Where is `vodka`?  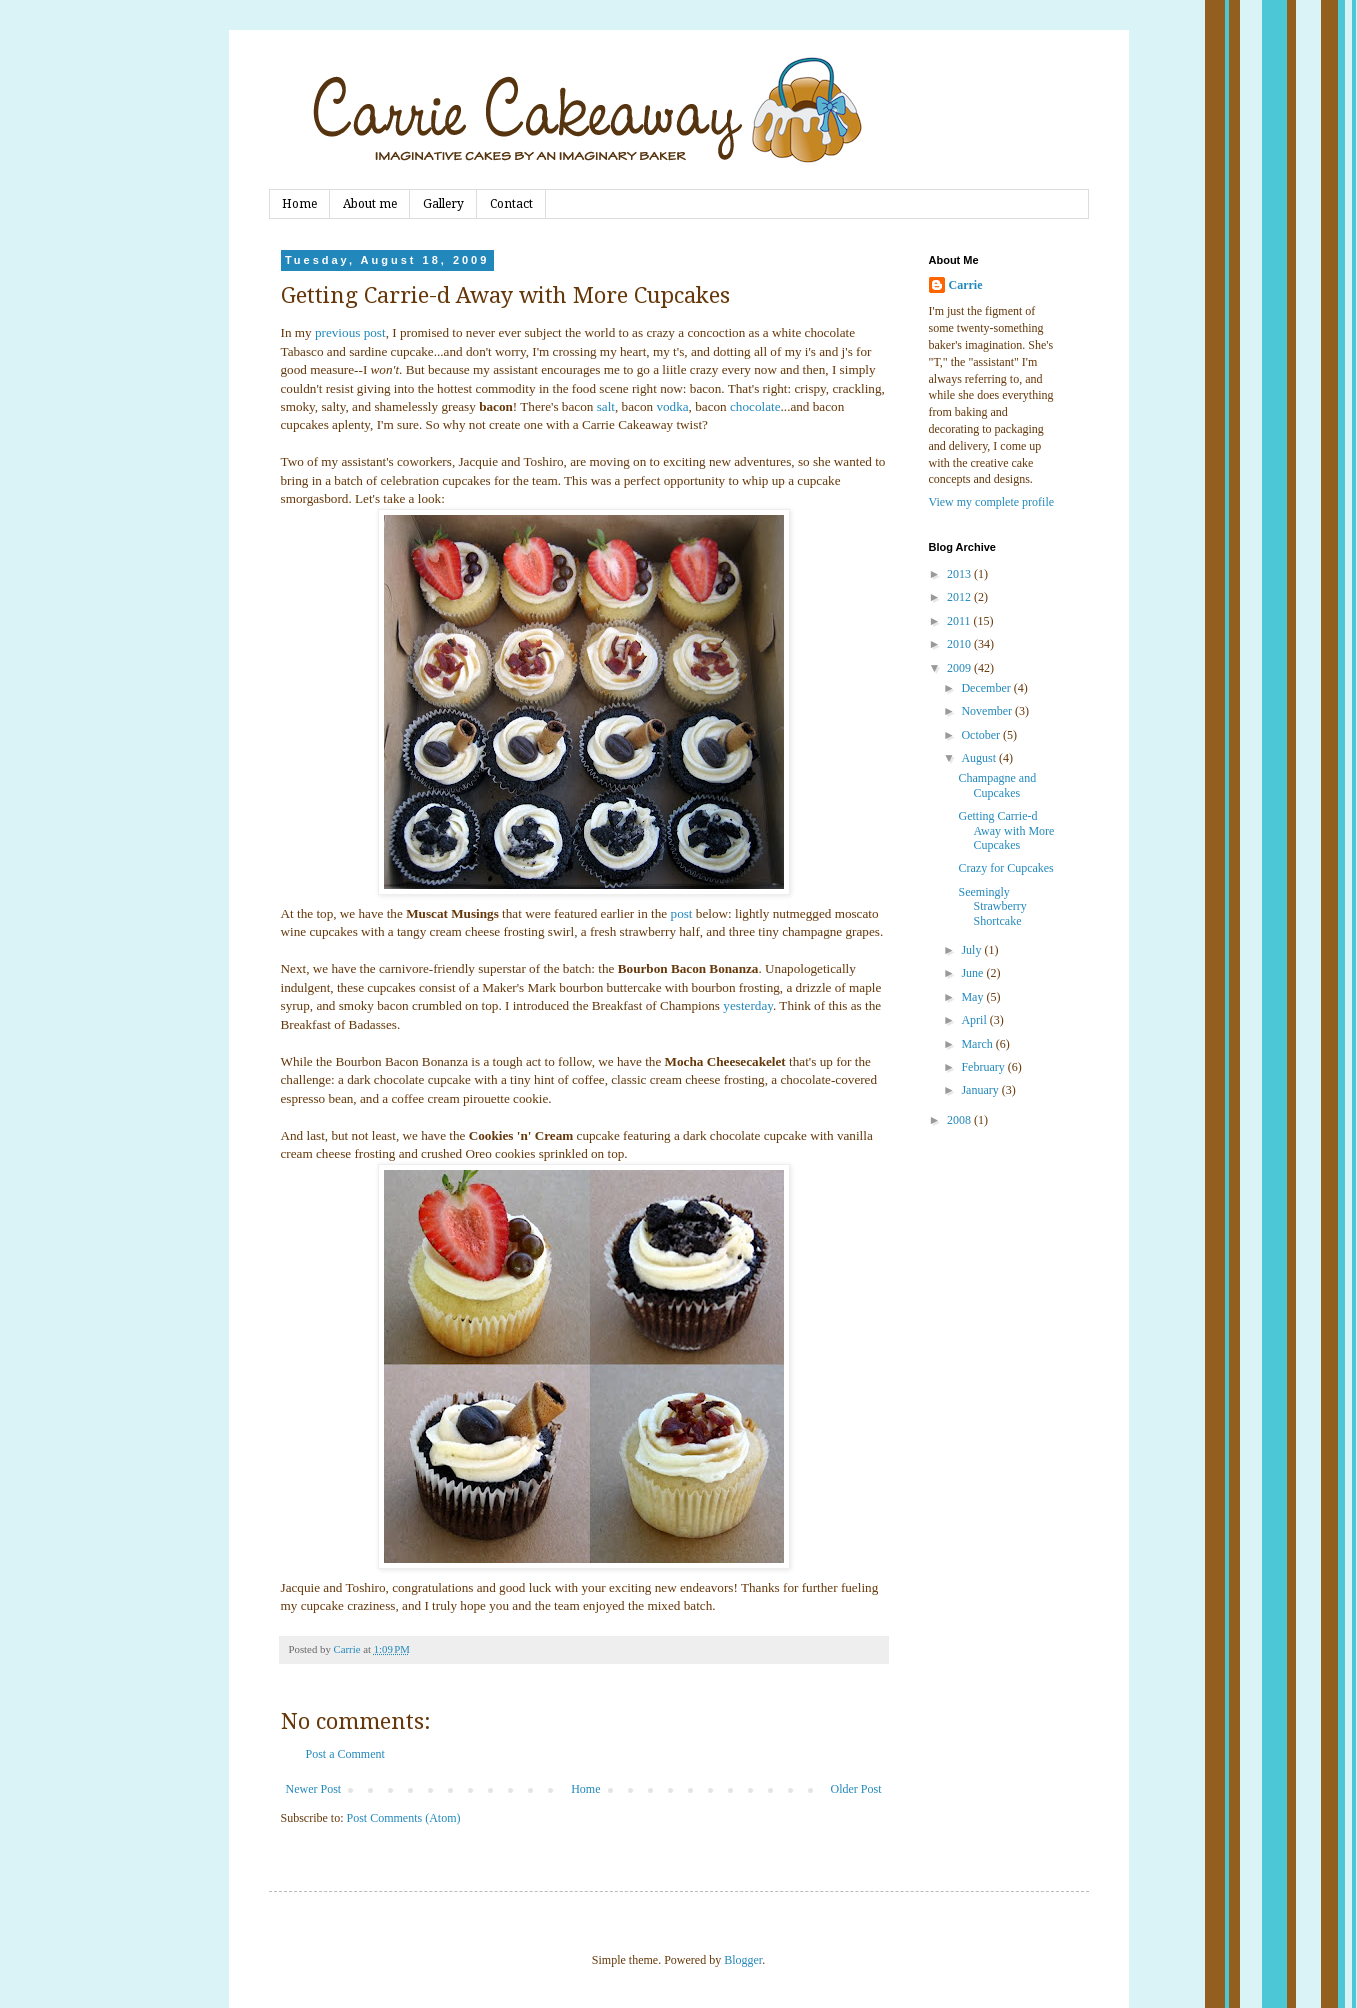 vodka is located at coordinates (672, 406).